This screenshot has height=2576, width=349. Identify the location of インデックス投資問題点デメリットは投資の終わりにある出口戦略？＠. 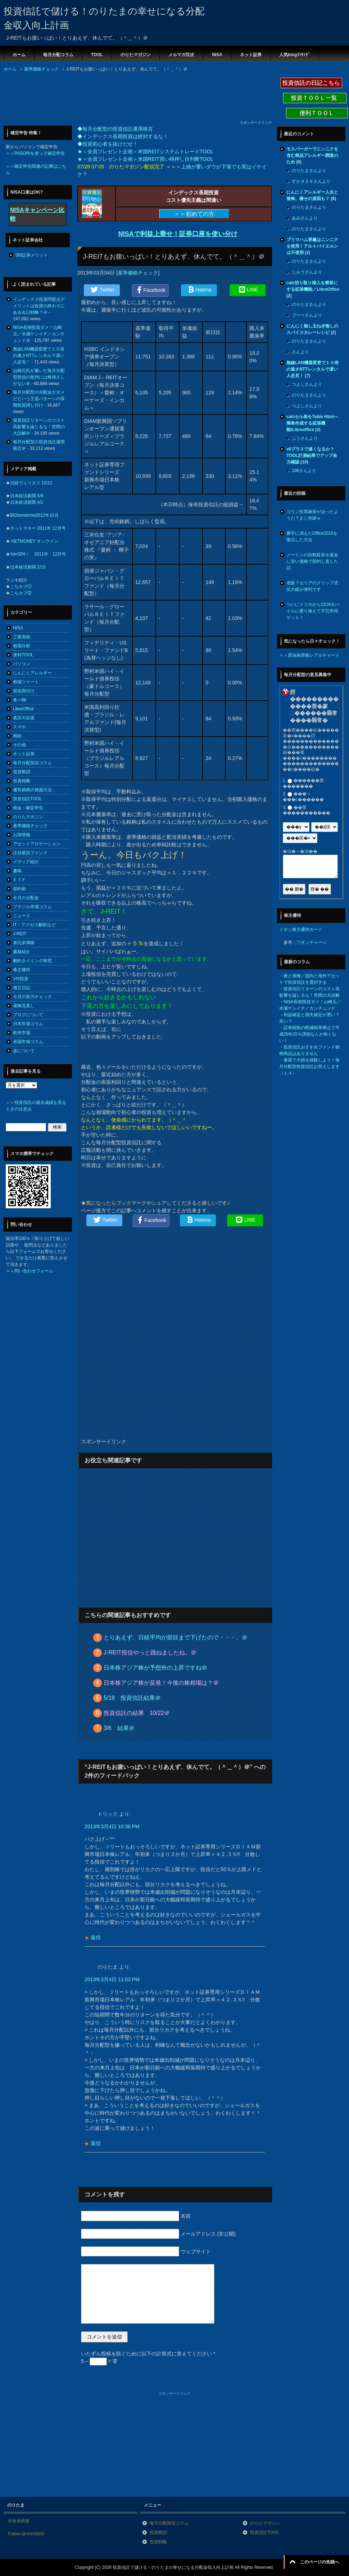
(39, 306).